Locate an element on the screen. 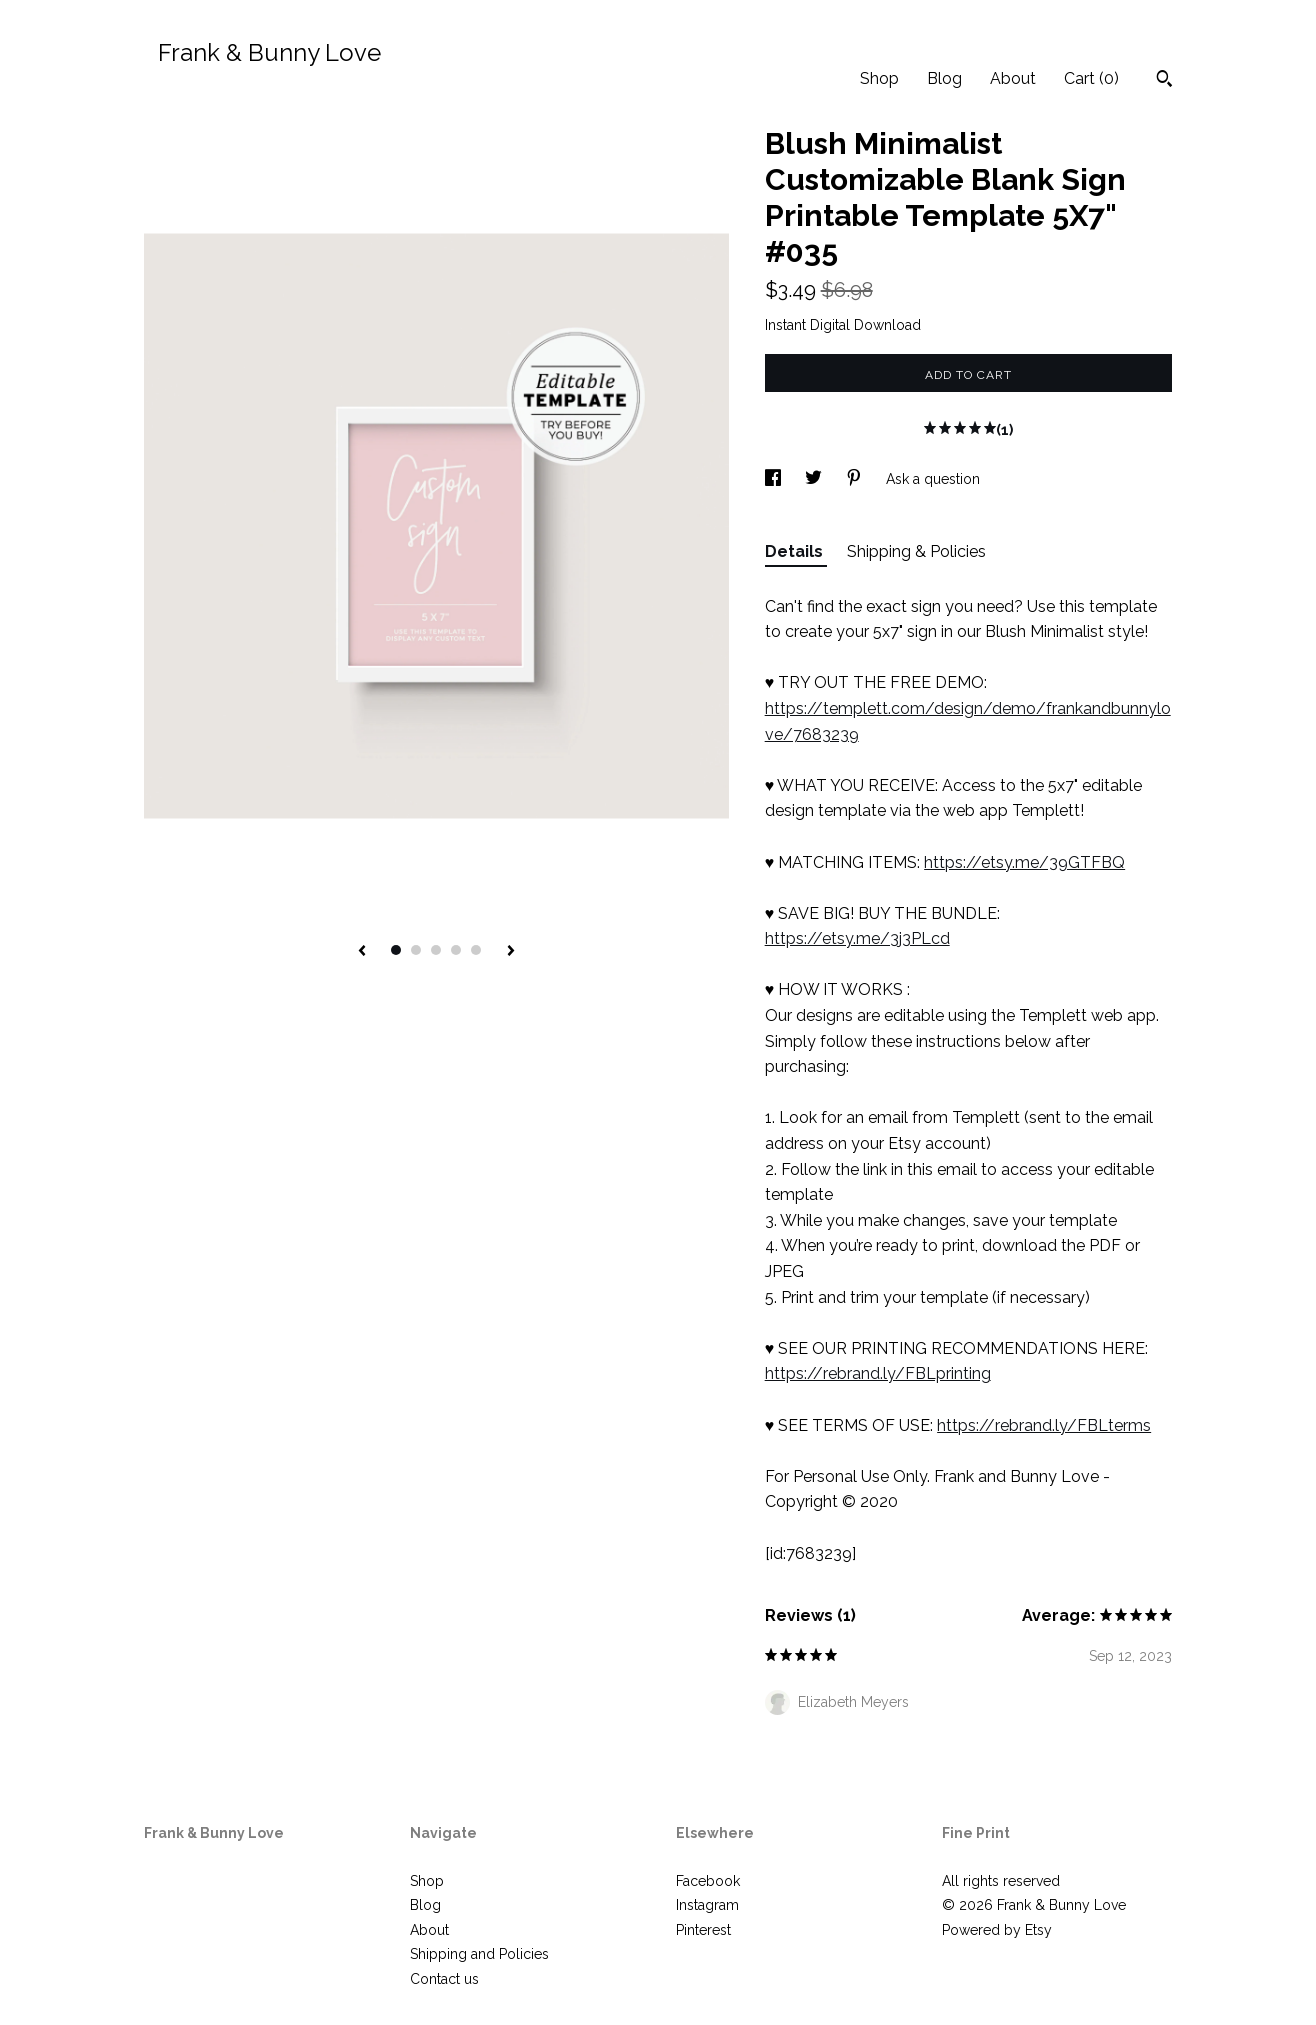 This screenshot has height=2025, width=1316. [Search] is located at coordinates (1164, 81).